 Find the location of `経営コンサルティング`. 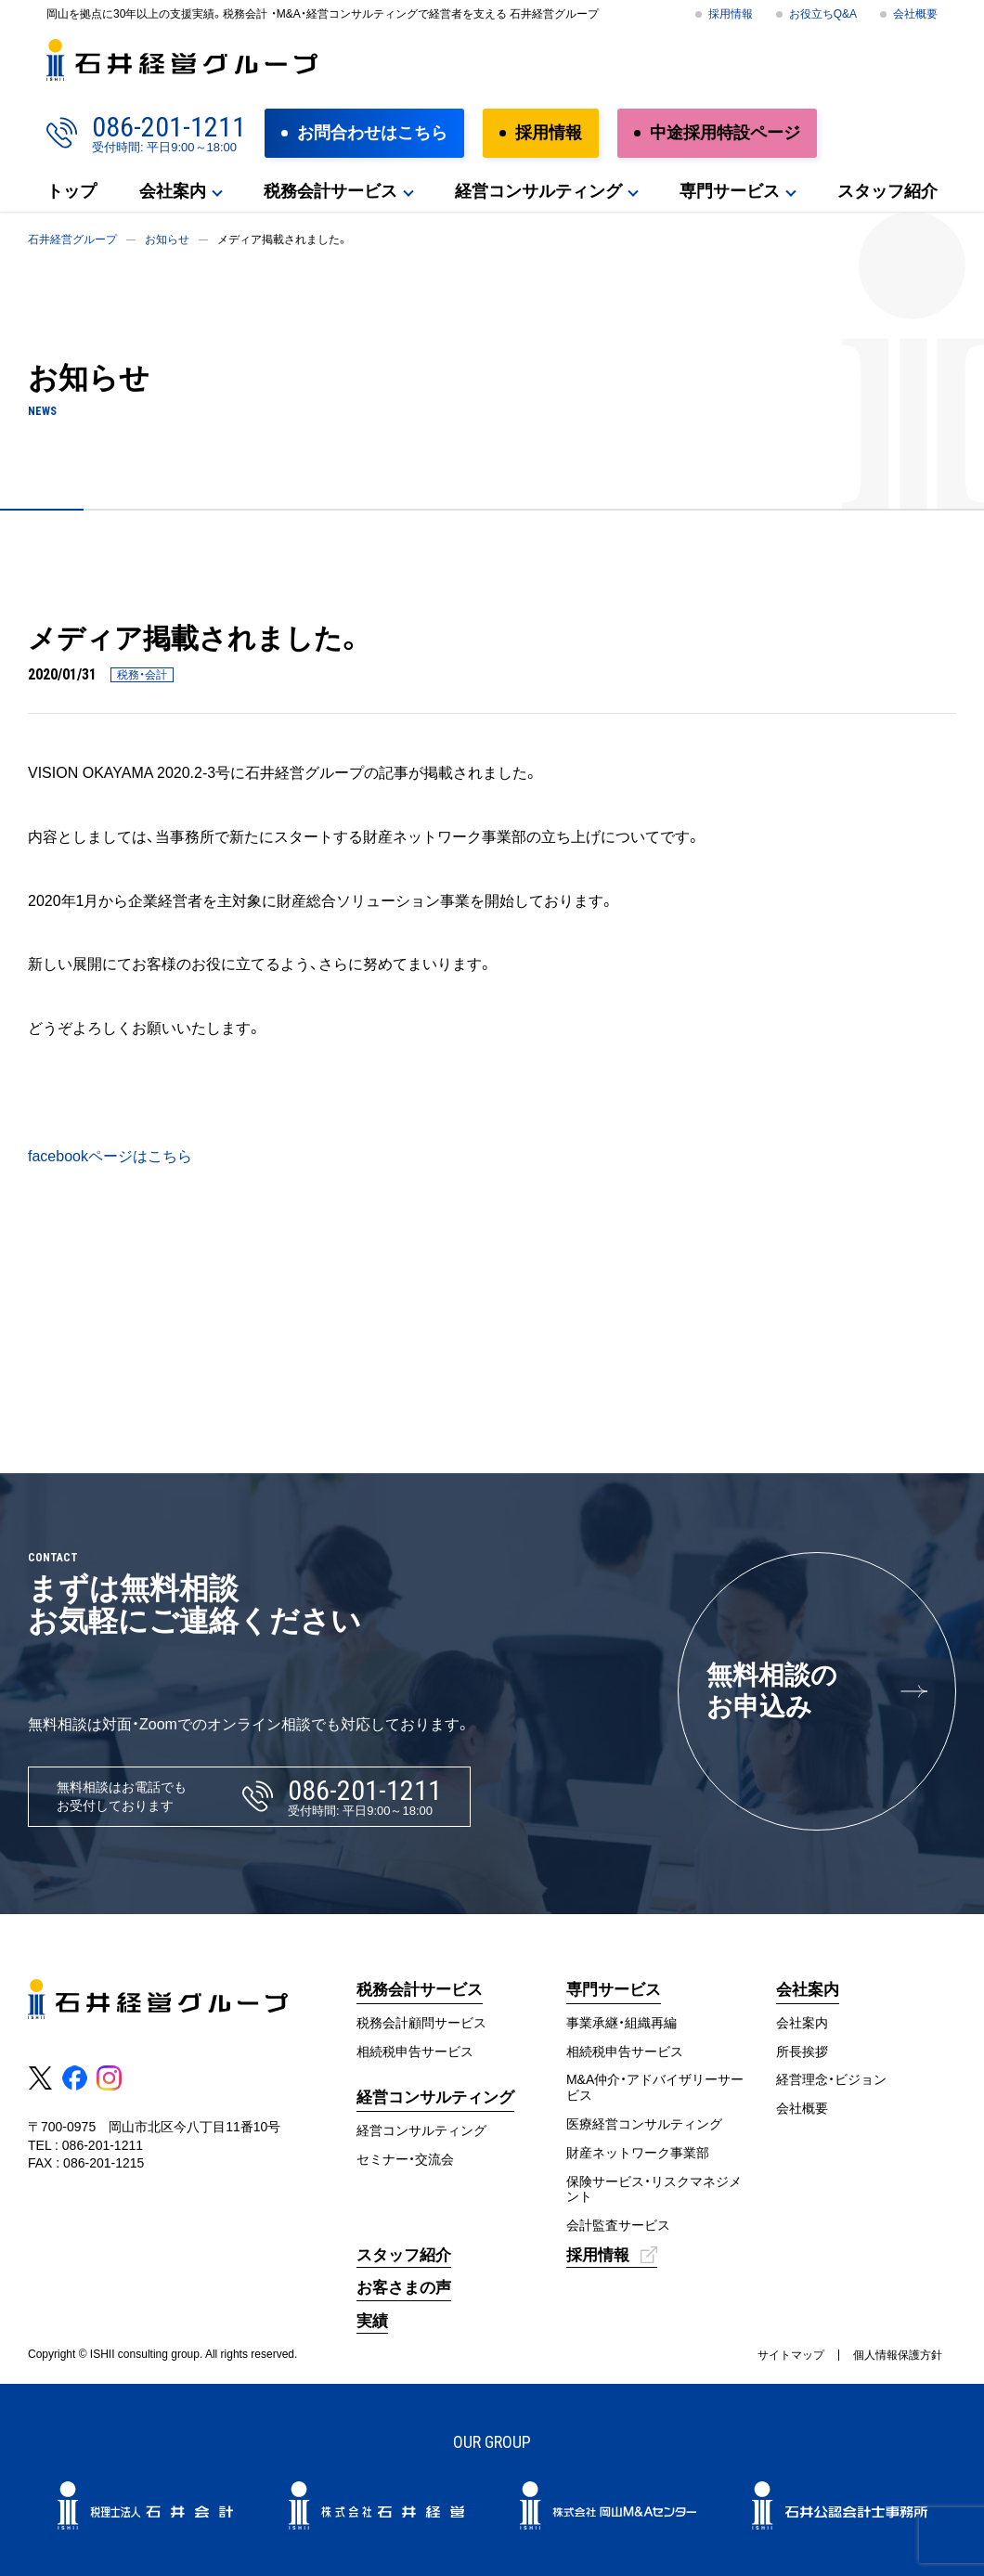

経営コンサルティング is located at coordinates (538, 191).